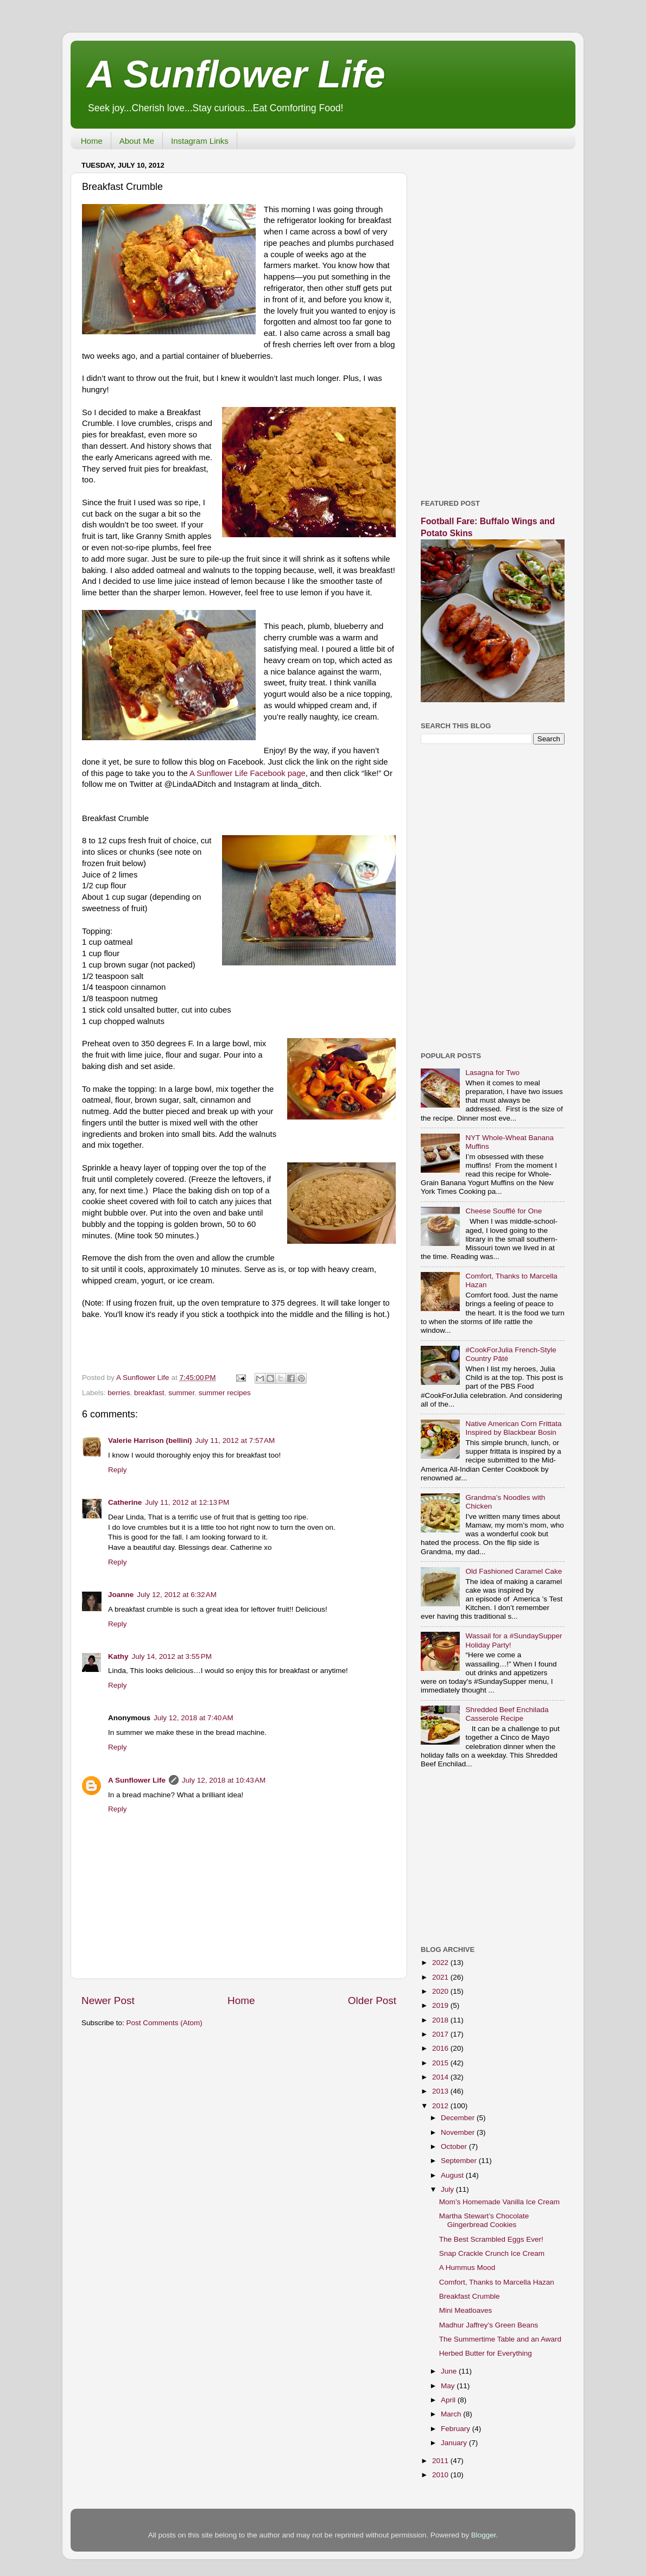 The height and width of the screenshot is (2576, 646). Describe the element at coordinates (177, 1595) in the screenshot. I see `July 12, 2012 at 6:32 AM` at that location.